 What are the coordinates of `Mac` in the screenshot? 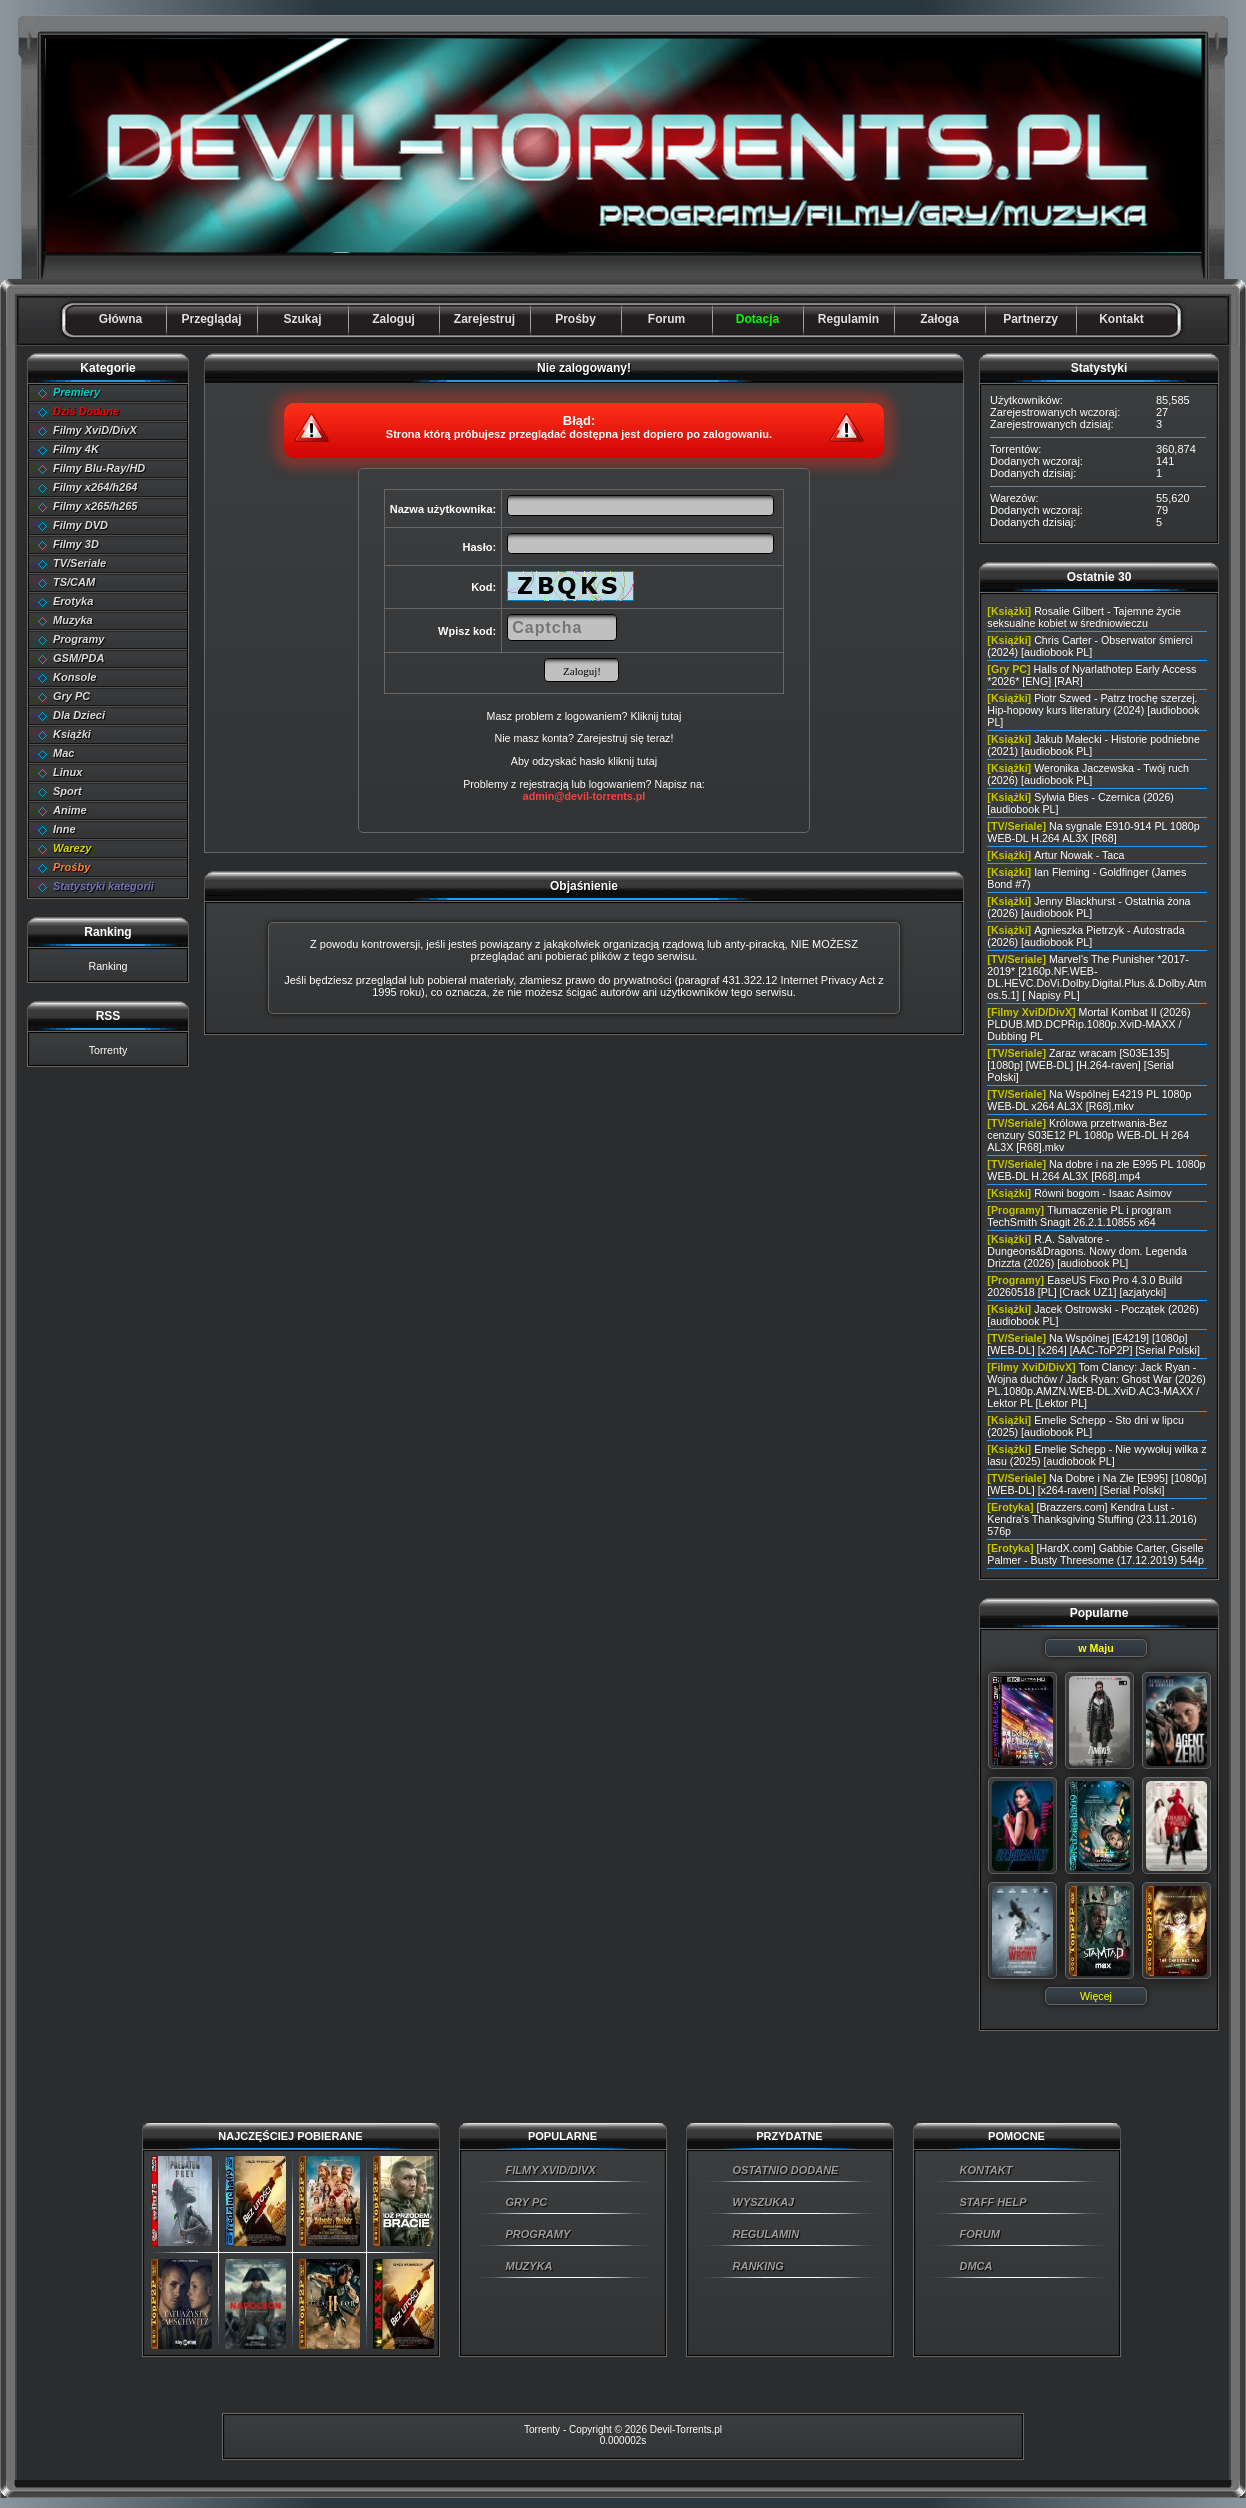 It's located at (63, 753).